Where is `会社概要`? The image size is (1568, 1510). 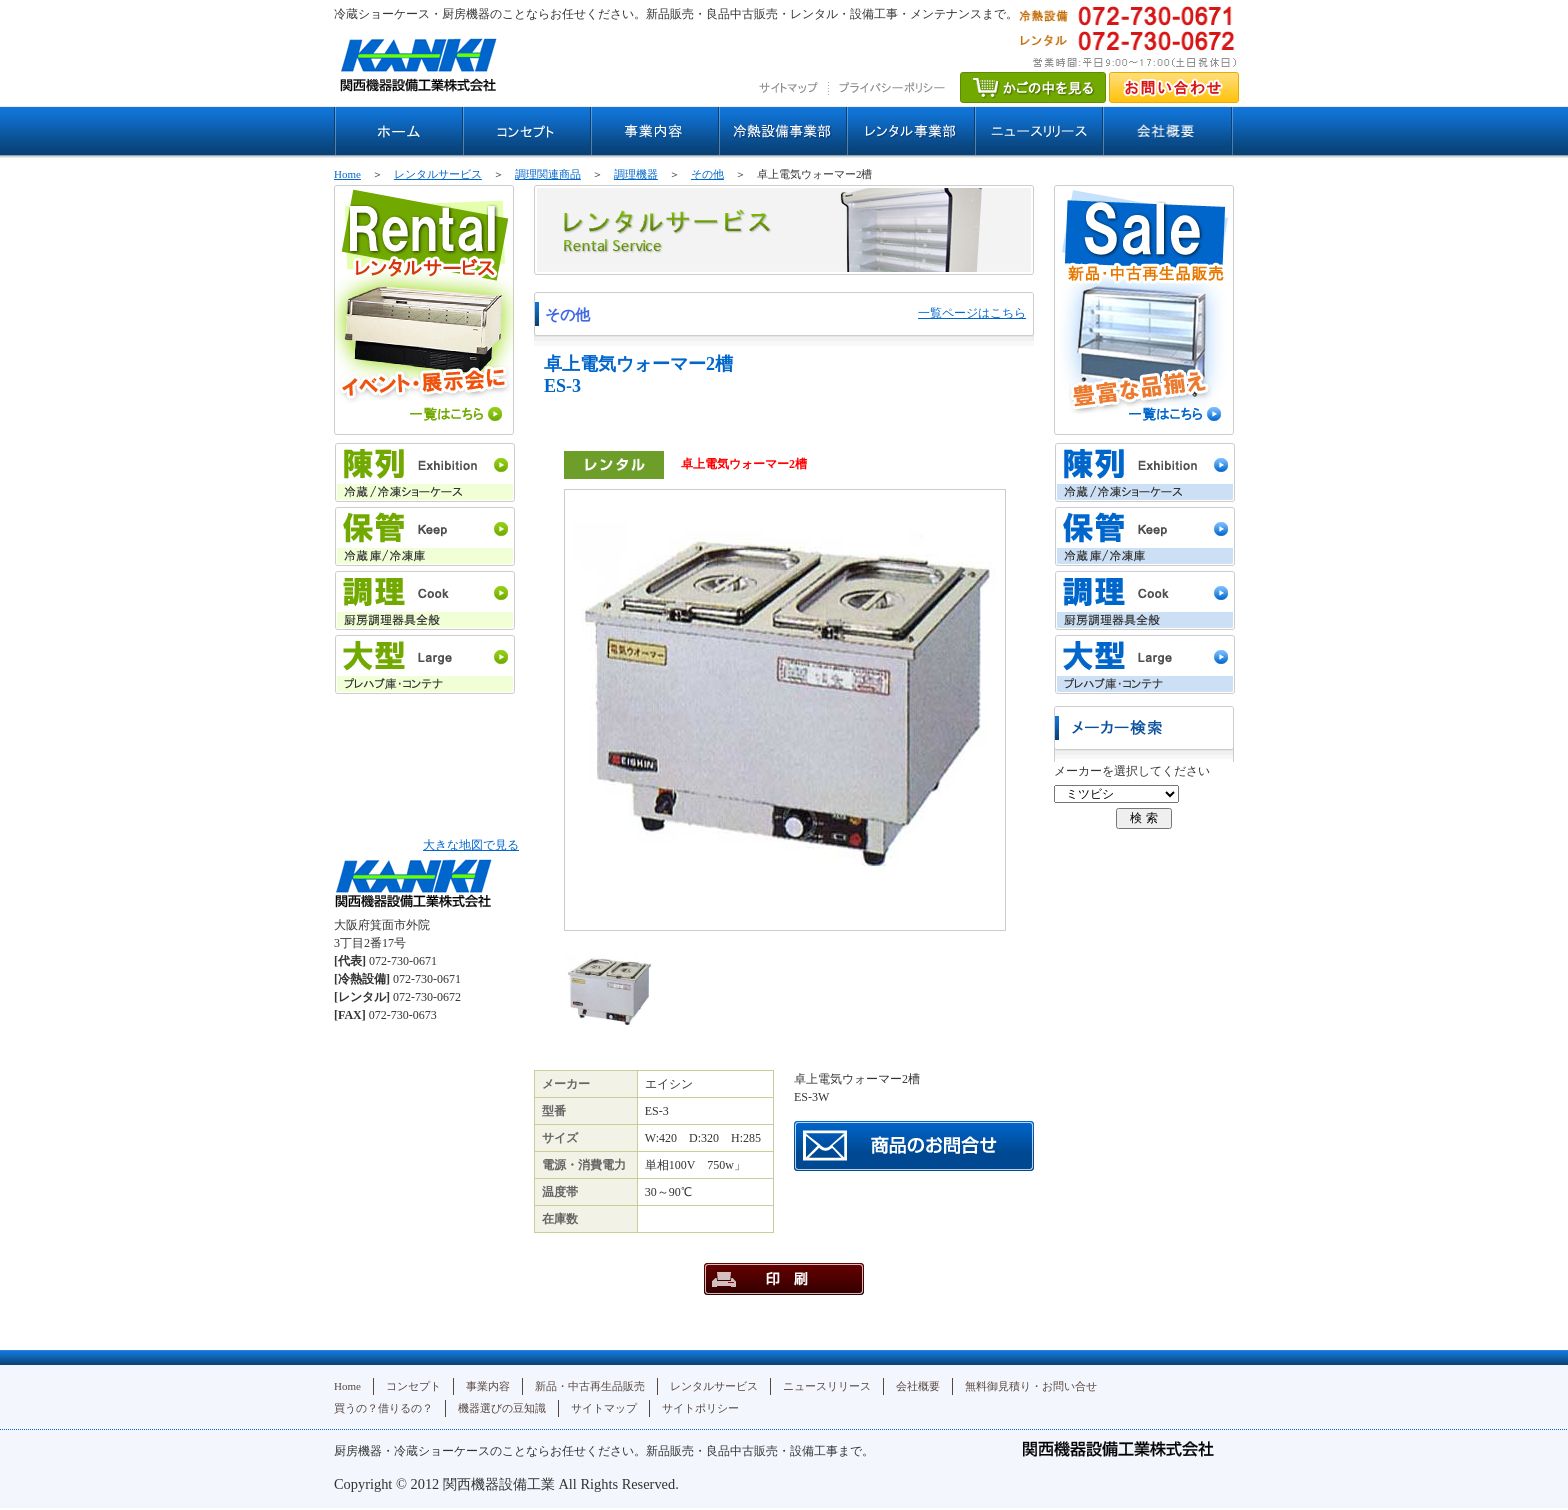 会社概要 is located at coordinates (918, 1386).